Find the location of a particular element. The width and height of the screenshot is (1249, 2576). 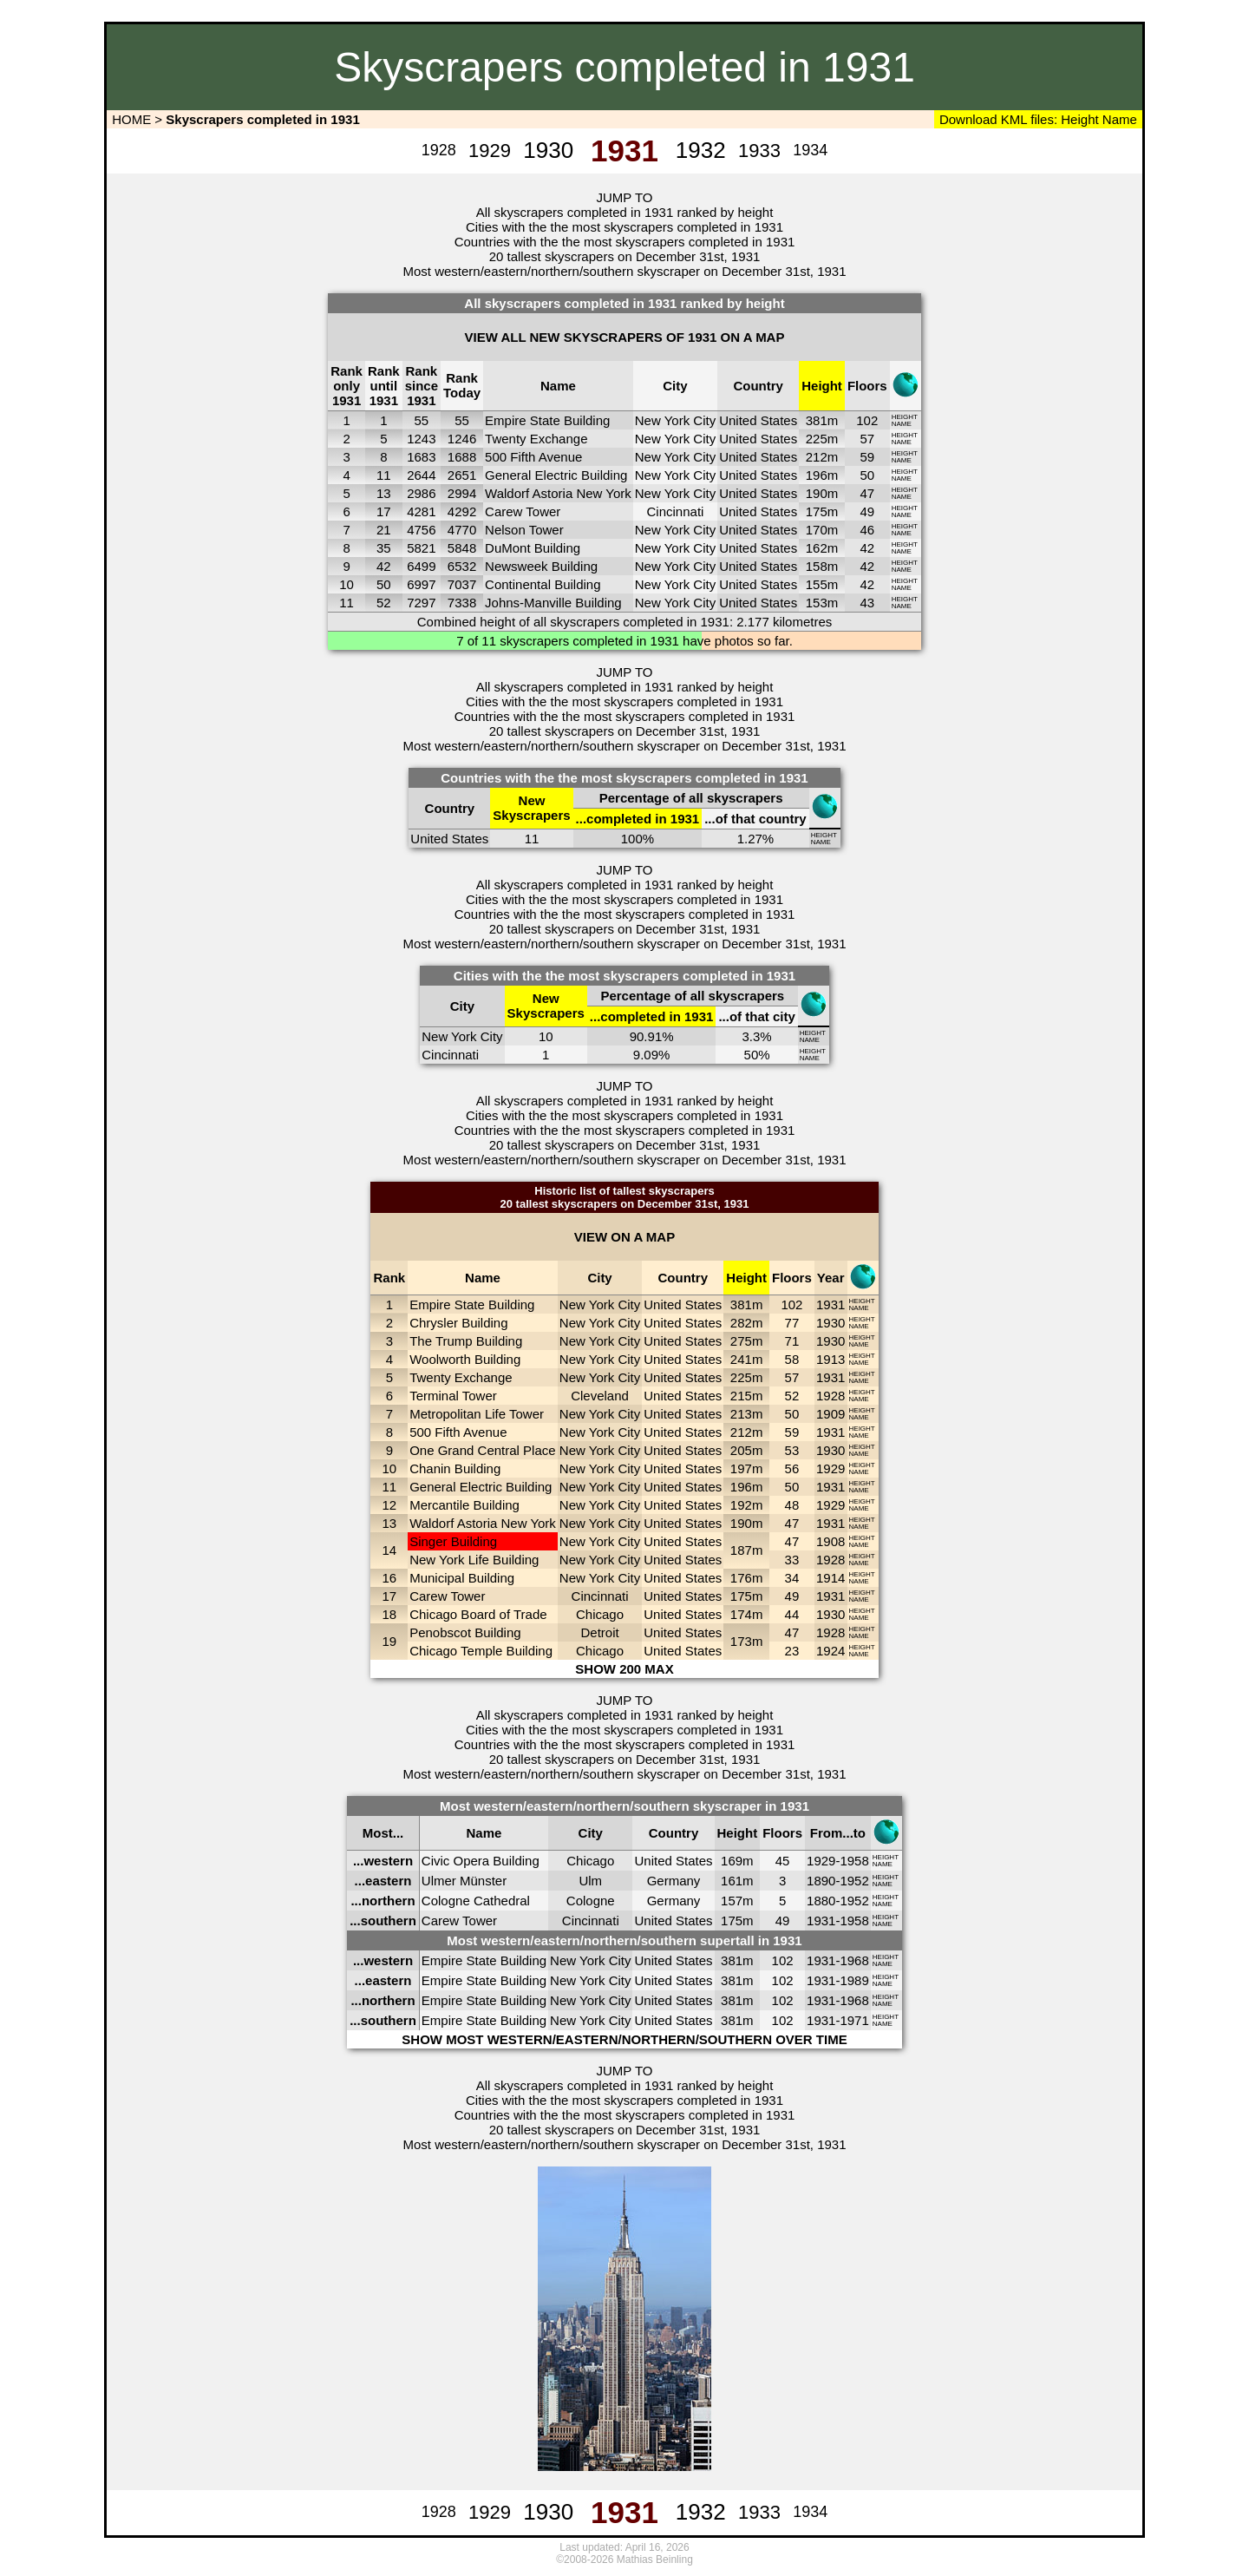

1931 is located at coordinates (830, 1304).